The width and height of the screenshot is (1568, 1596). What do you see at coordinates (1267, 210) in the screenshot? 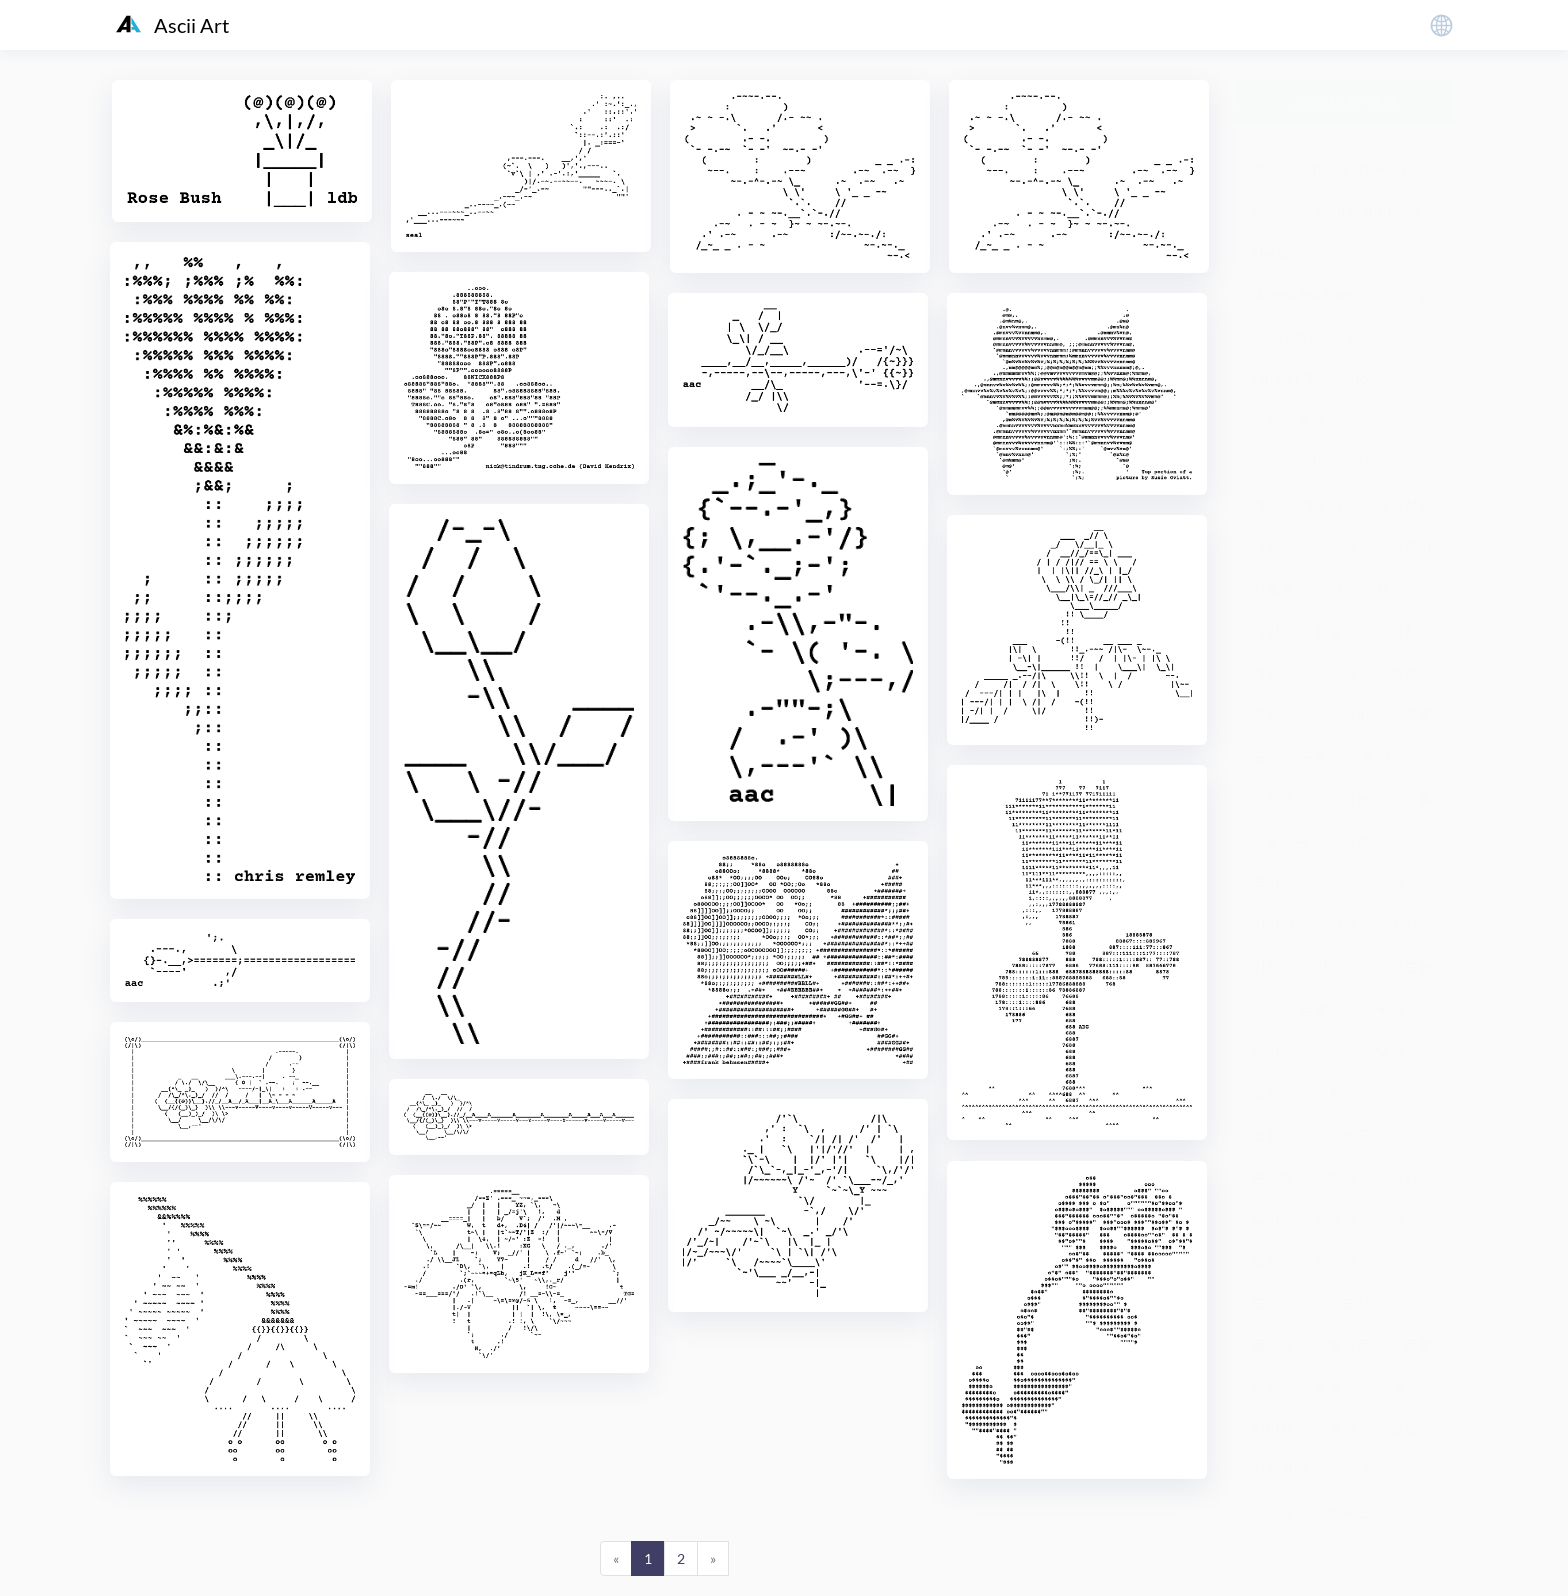
I see `Logo` at bounding box center [1267, 210].